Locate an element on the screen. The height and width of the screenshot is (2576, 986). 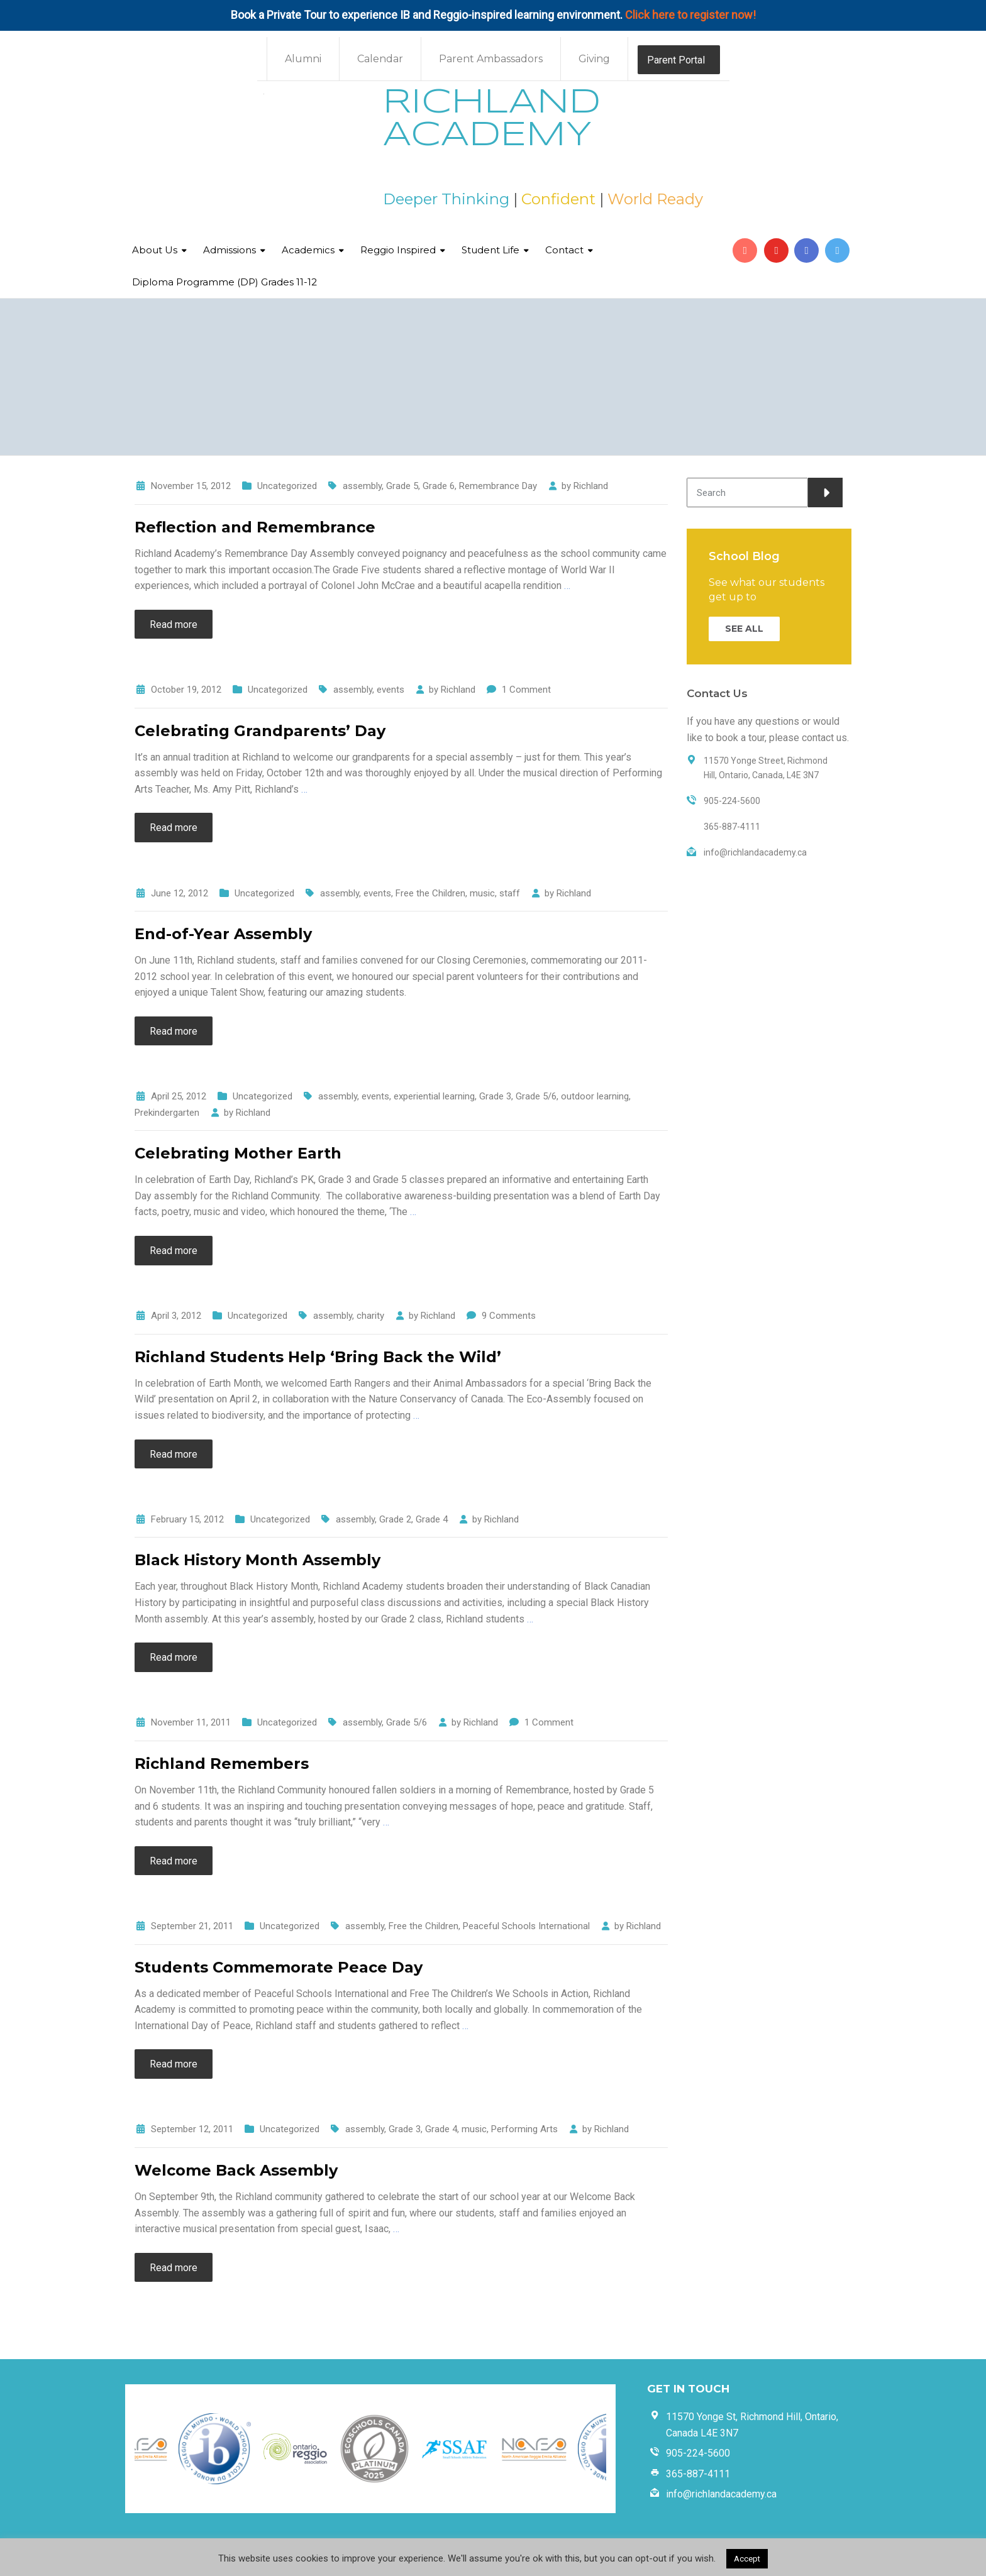
SEE ALL is located at coordinates (744, 628).